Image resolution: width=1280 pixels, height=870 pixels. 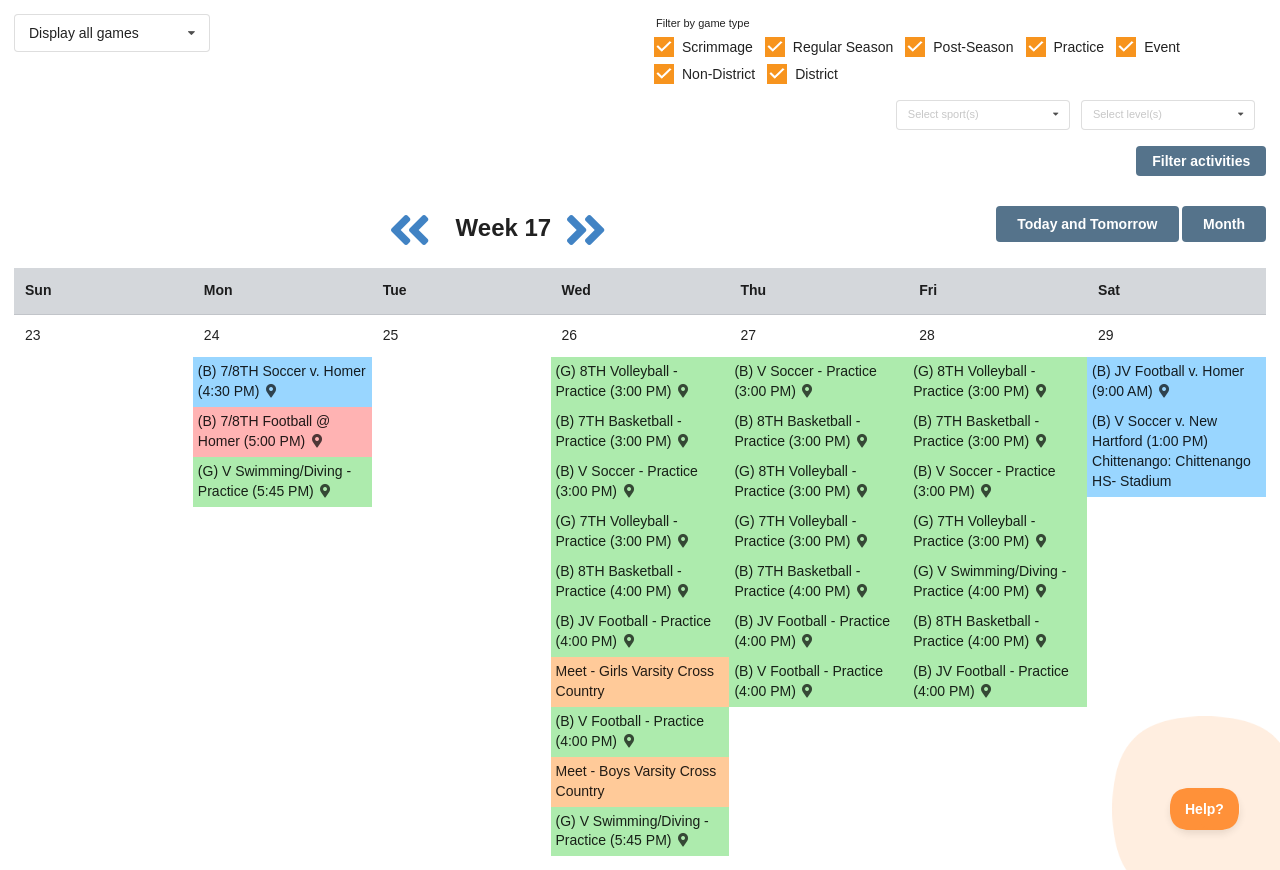 I want to click on Today and Tomorrow, so click(x=1087, y=224).